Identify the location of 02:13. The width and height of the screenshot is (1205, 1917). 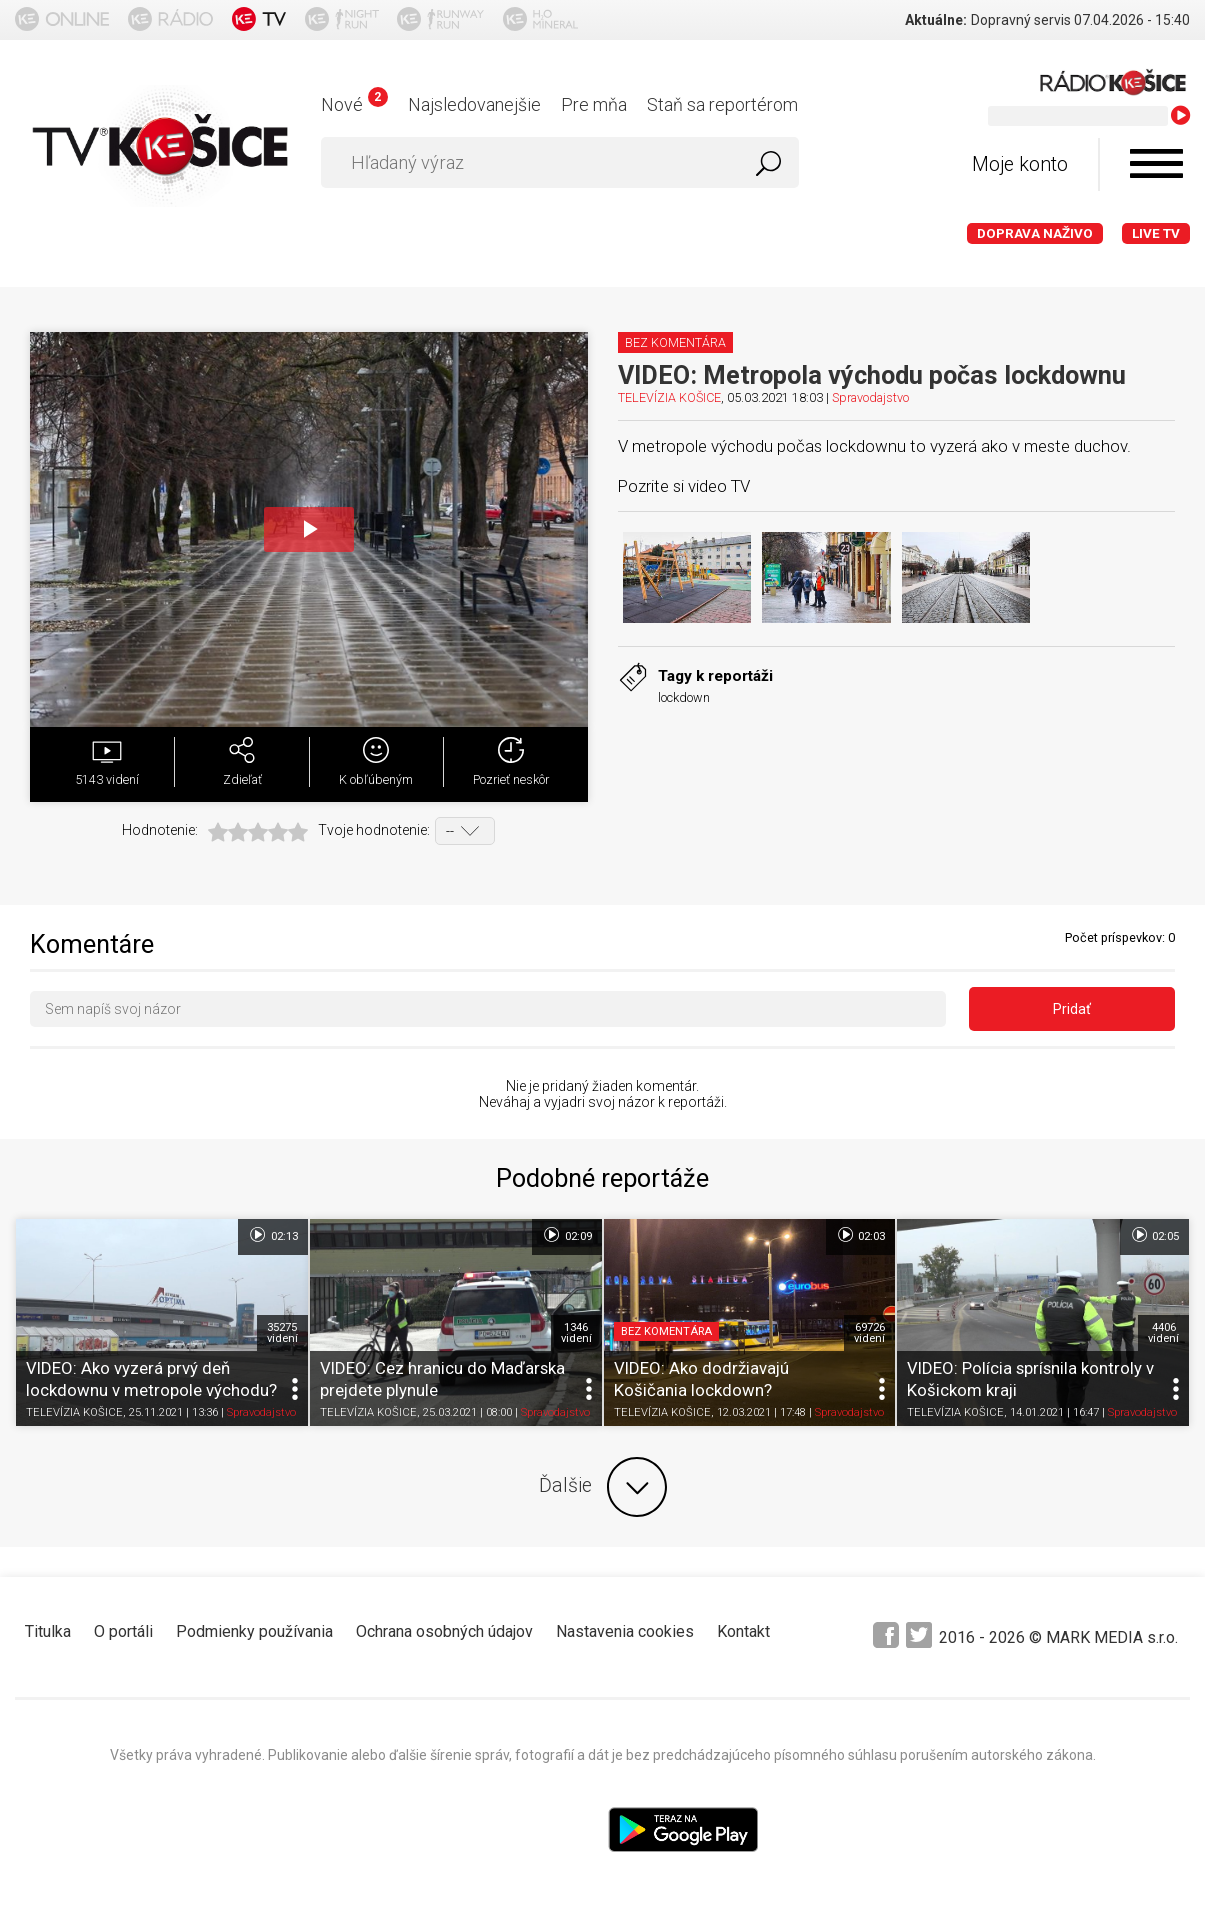
(272, 1235).